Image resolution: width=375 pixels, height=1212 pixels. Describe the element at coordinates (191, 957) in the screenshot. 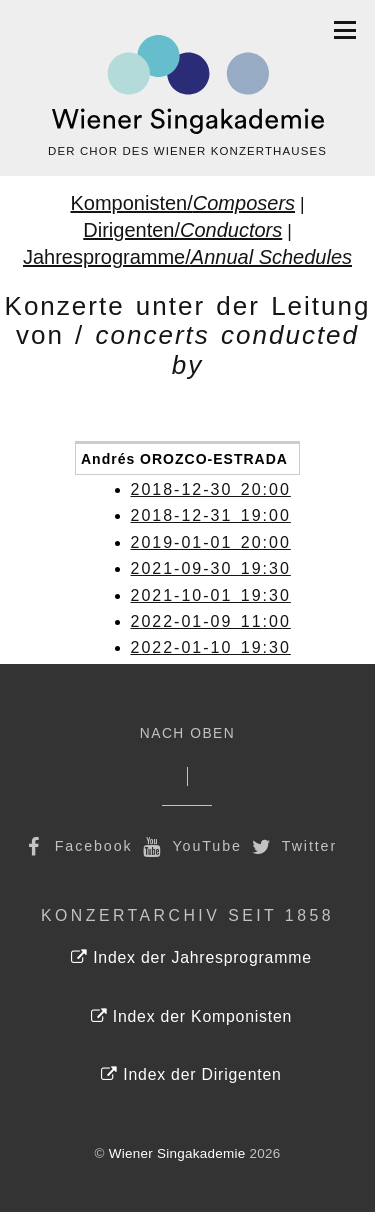

I see `Index der Jahresprogramme` at that location.